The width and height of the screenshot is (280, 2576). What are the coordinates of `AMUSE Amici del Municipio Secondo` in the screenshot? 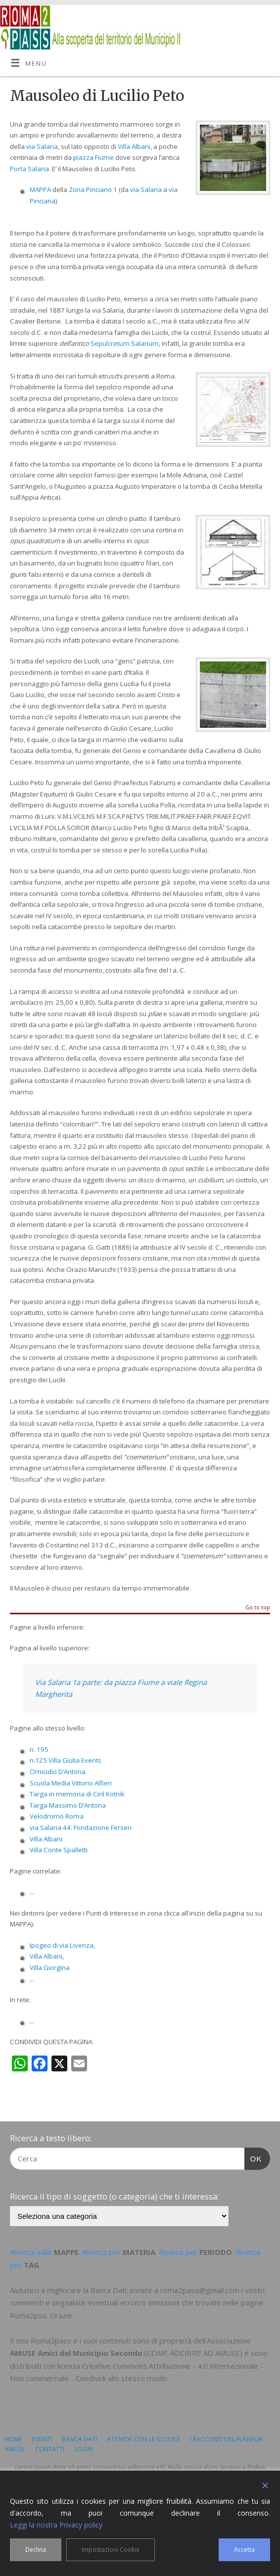 It's located at (76, 2353).